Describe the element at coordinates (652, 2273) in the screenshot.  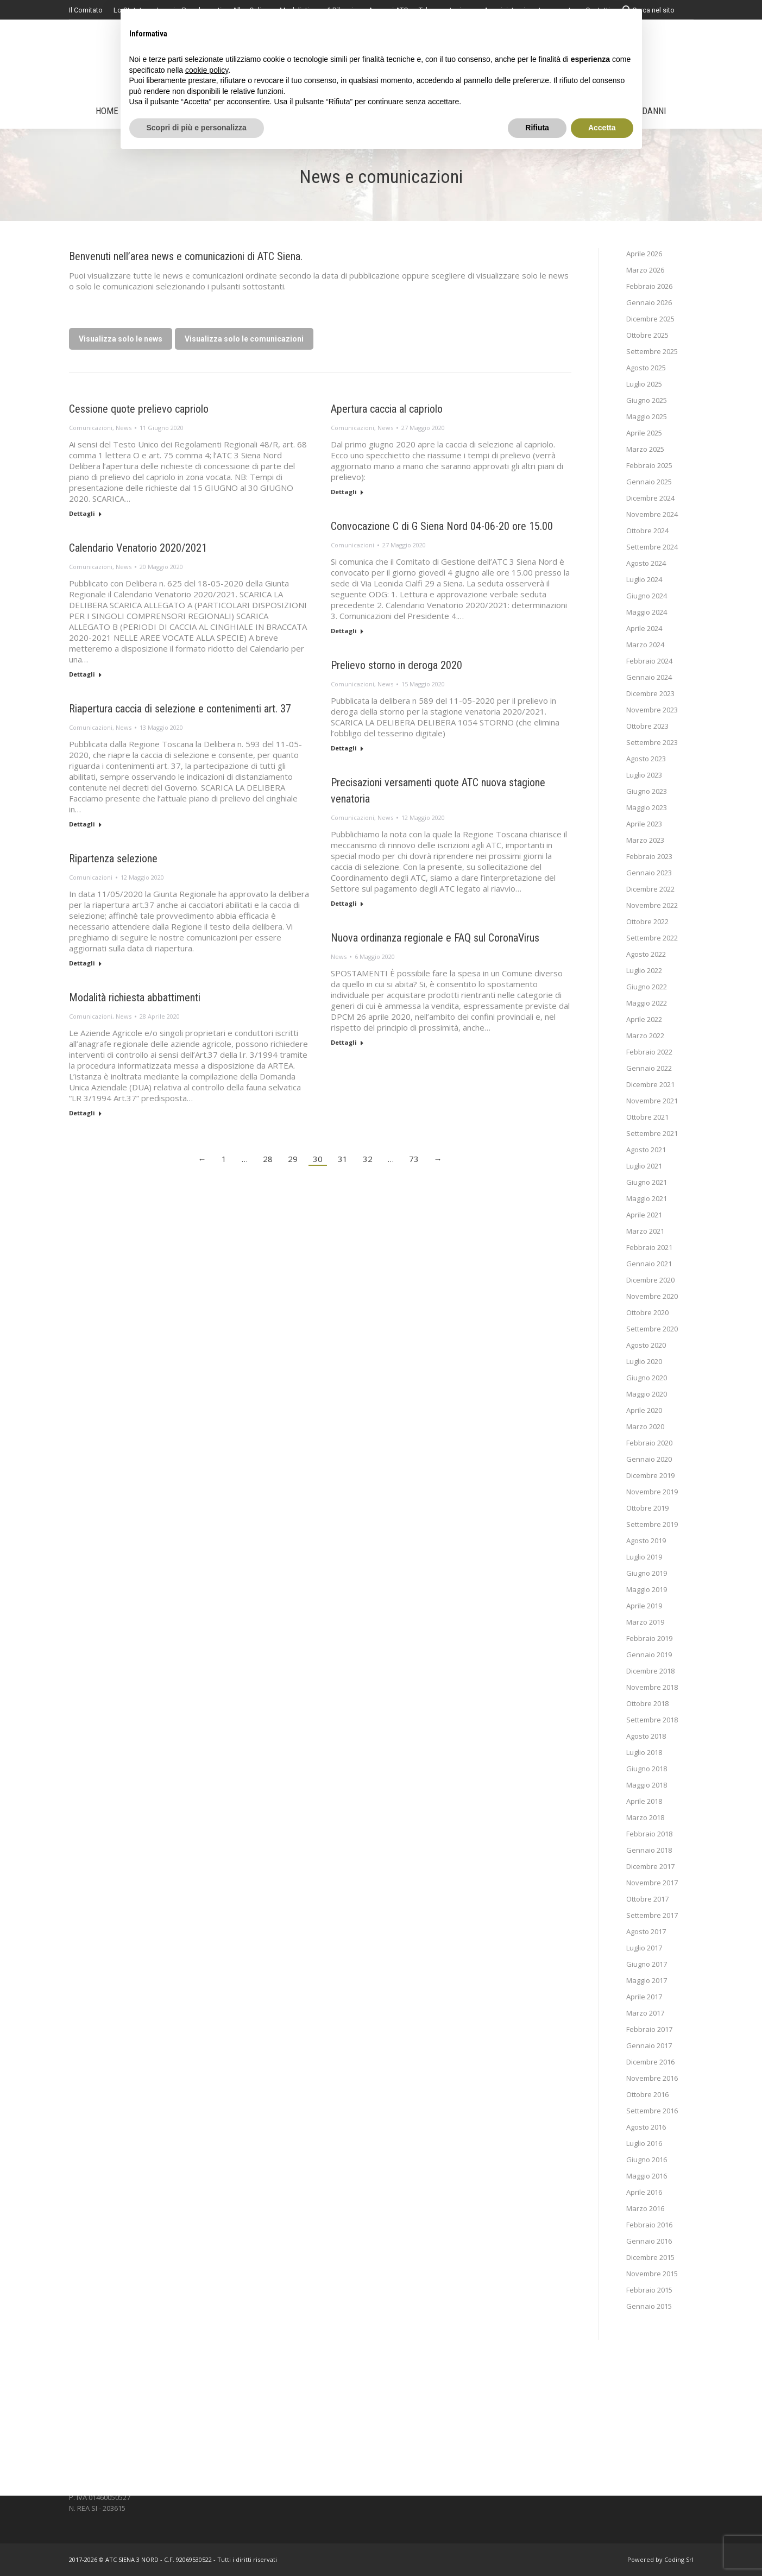
I see `Novembre 2015` at that location.